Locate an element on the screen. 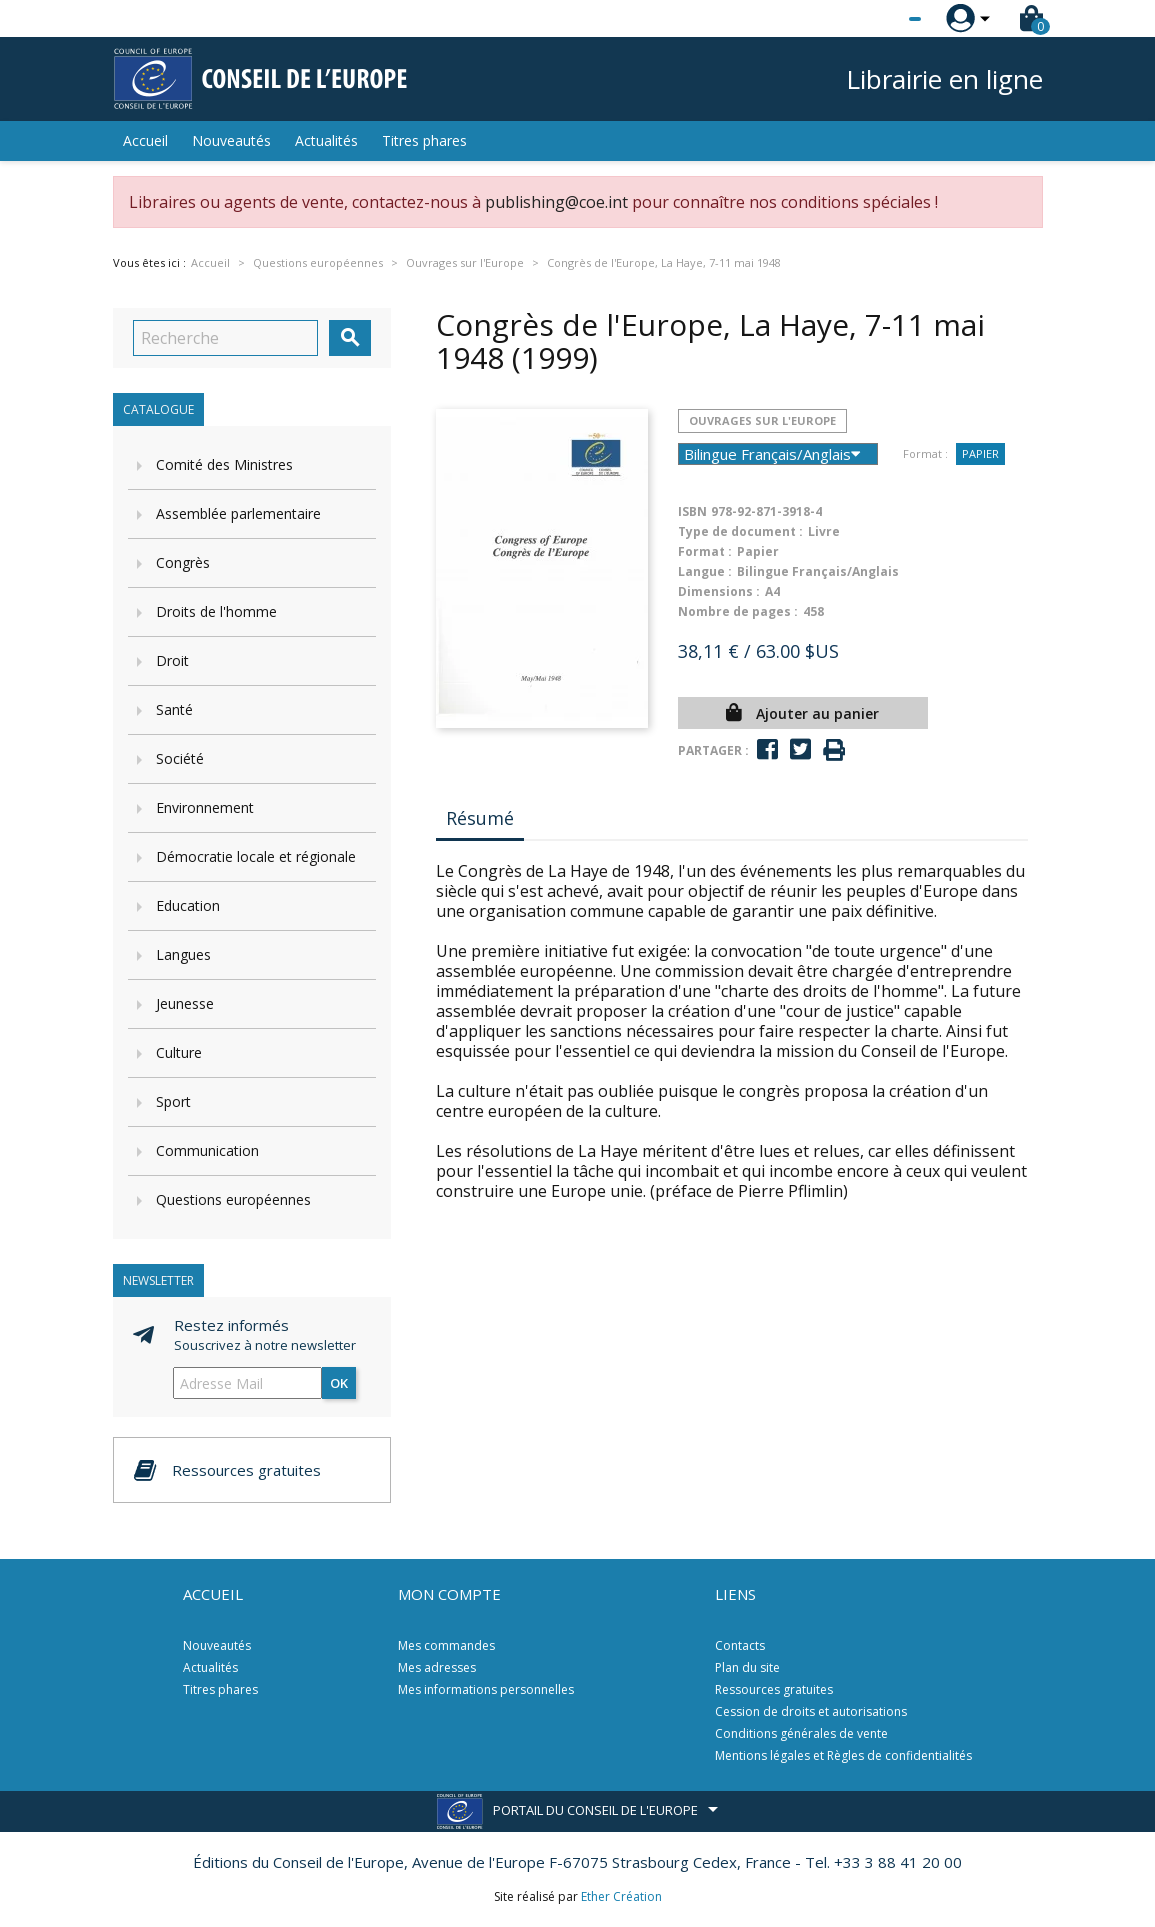  Education is located at coordinates (188, 905).